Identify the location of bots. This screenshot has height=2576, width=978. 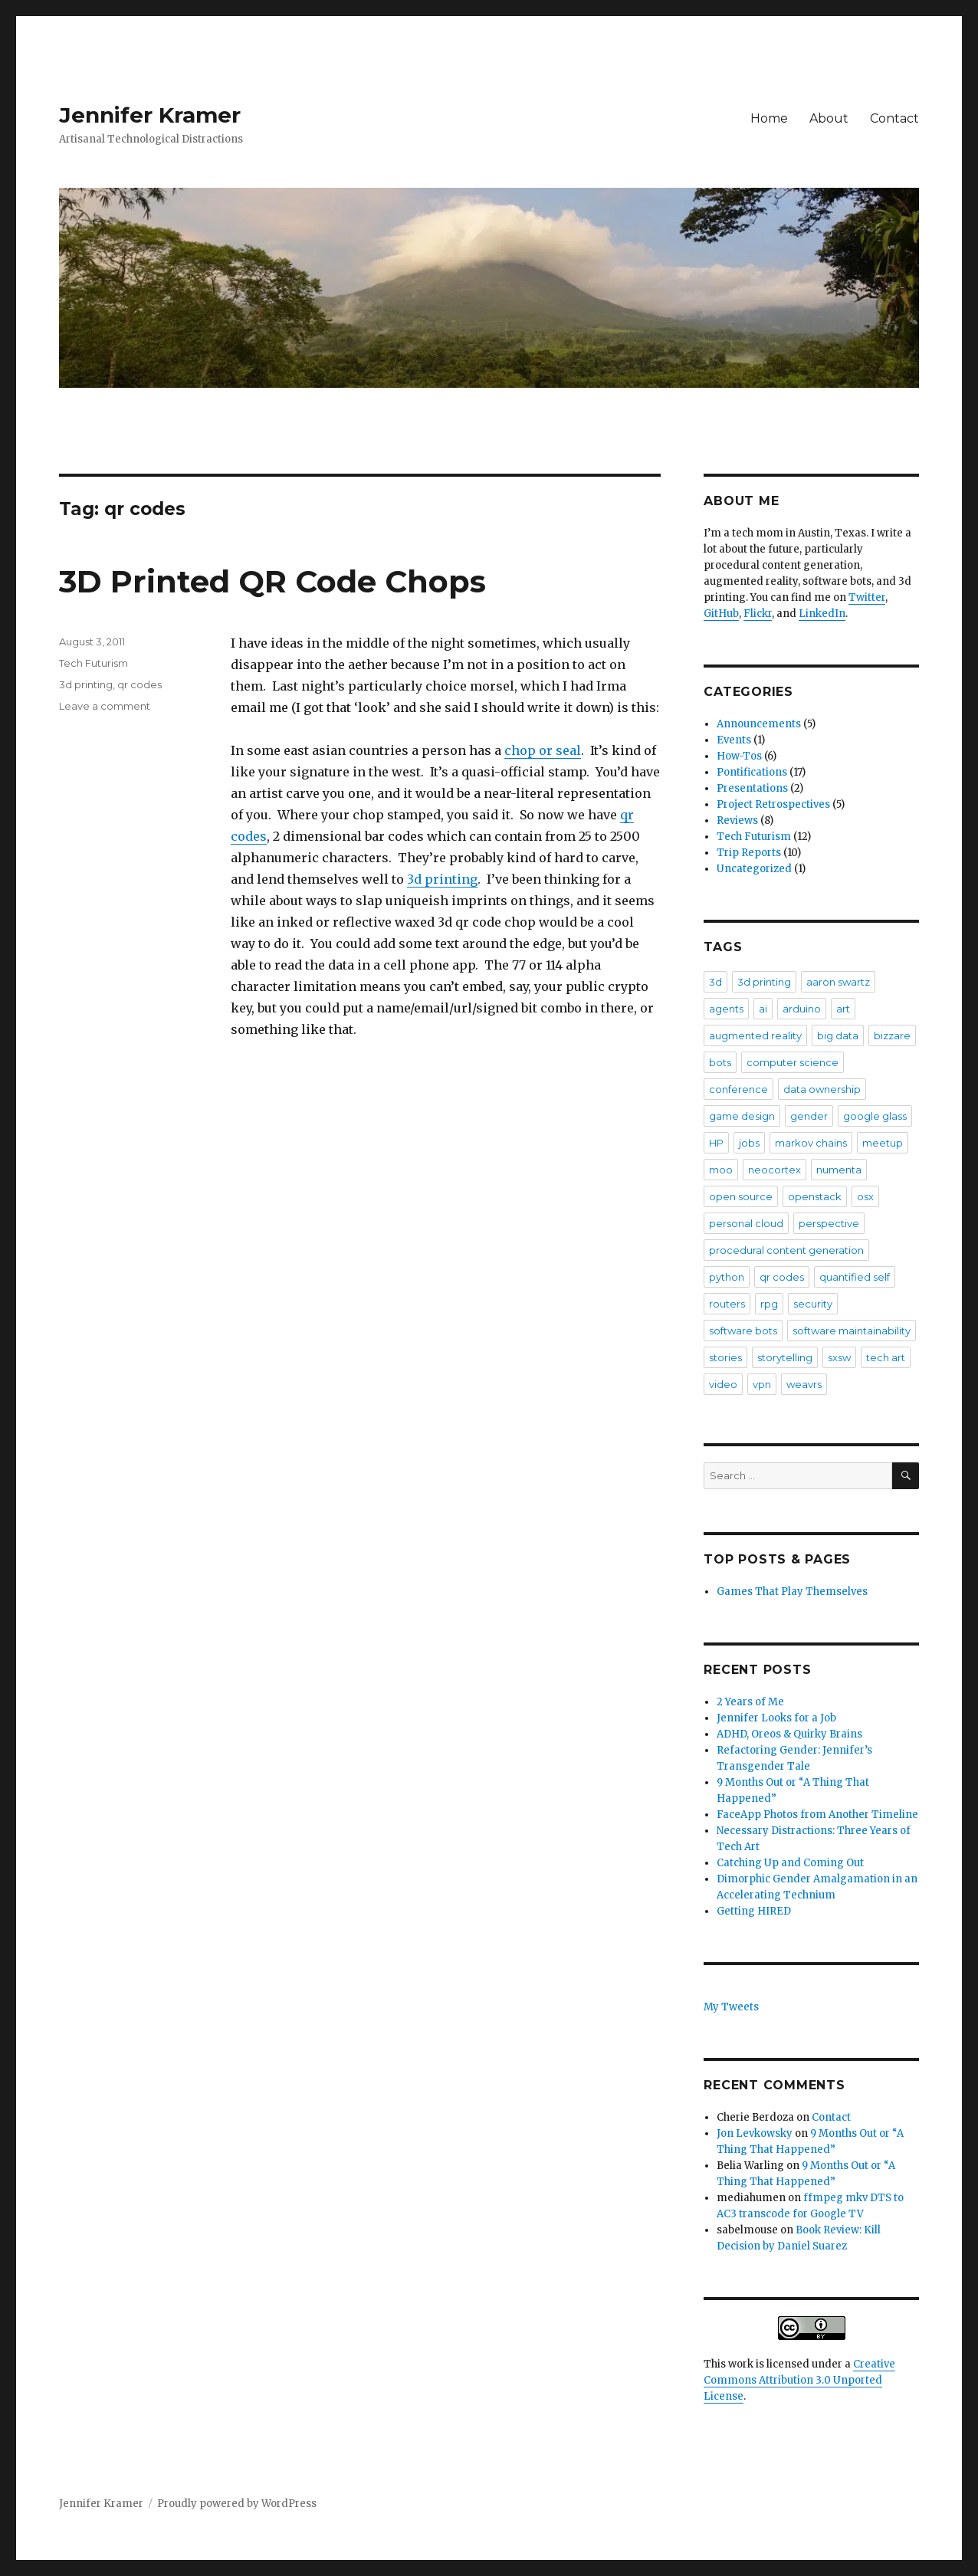
(720, 1062).